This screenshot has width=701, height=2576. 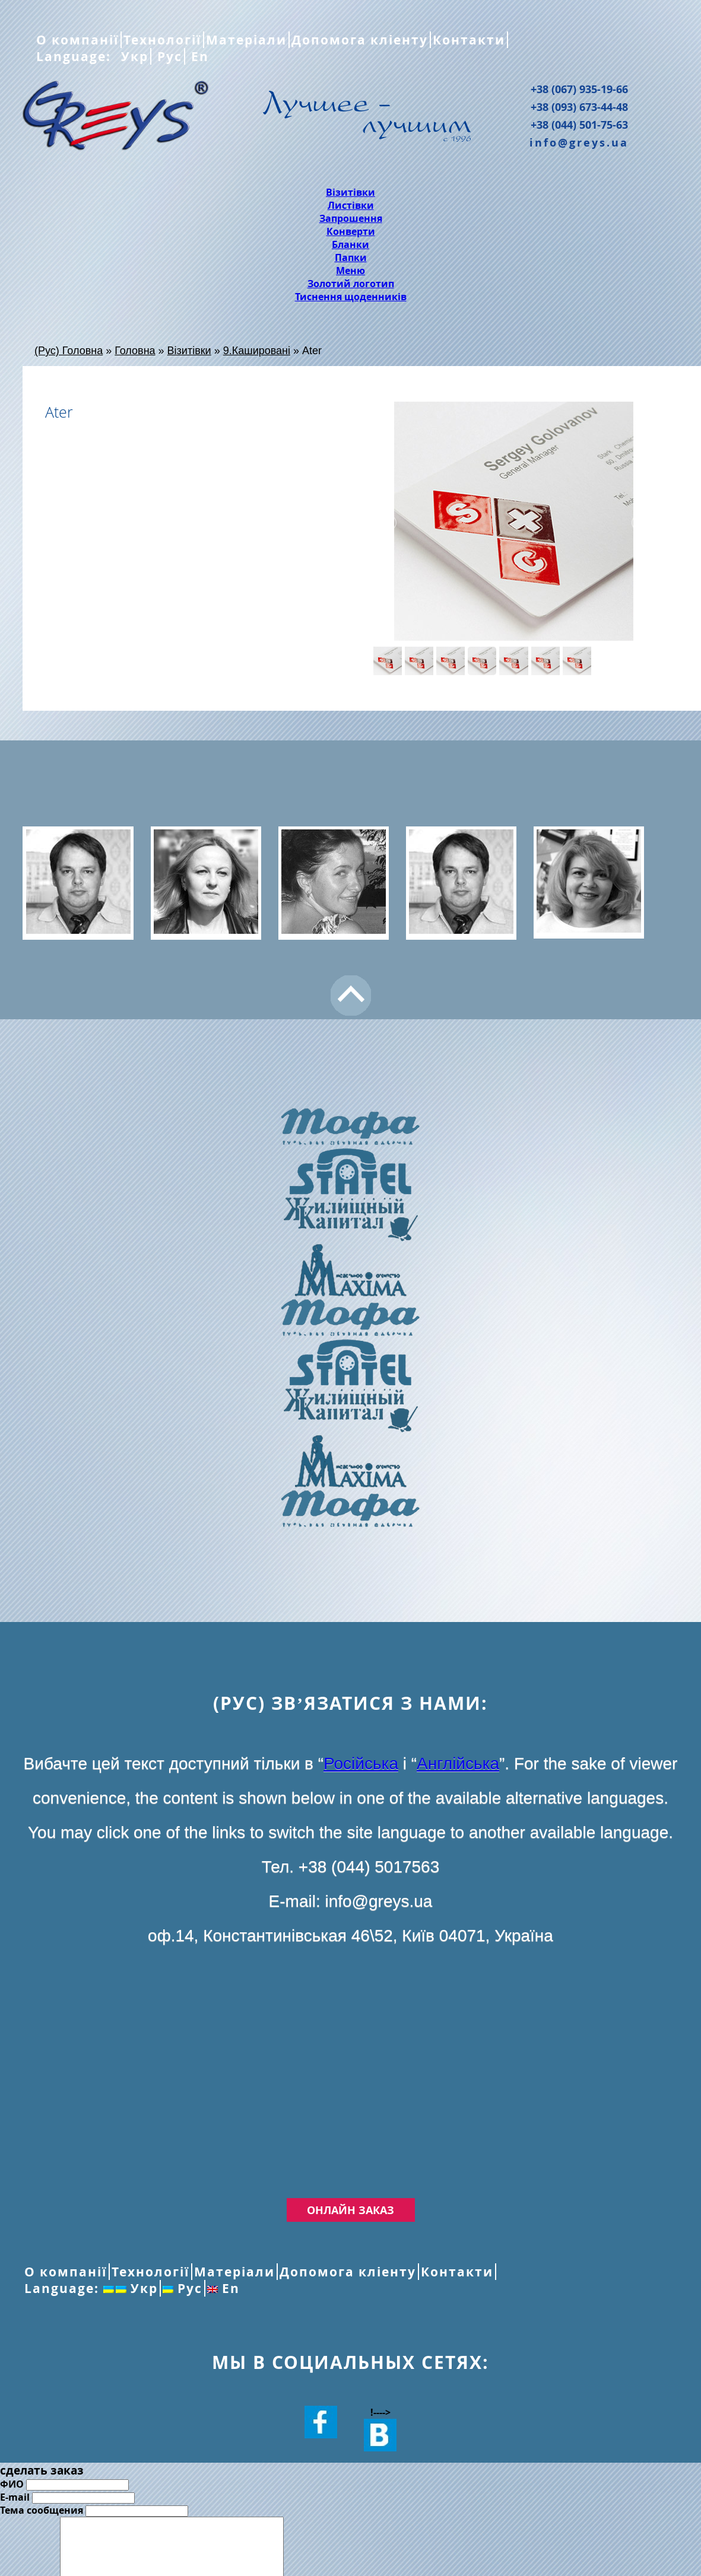 I want to click on Онлайн заказ, so click(x=350, y=2210).